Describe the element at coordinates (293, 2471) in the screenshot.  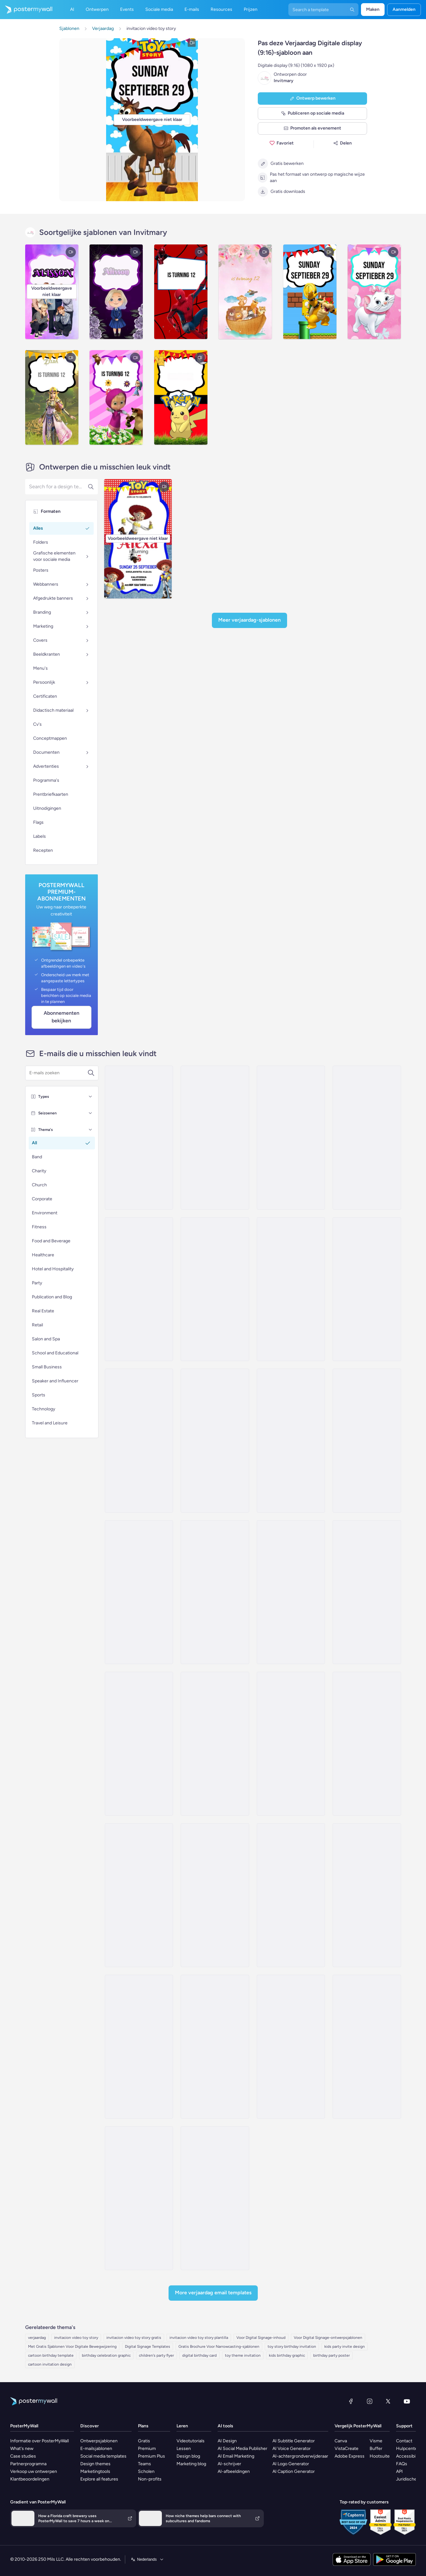
I see `AI Caption Generator` at that location.